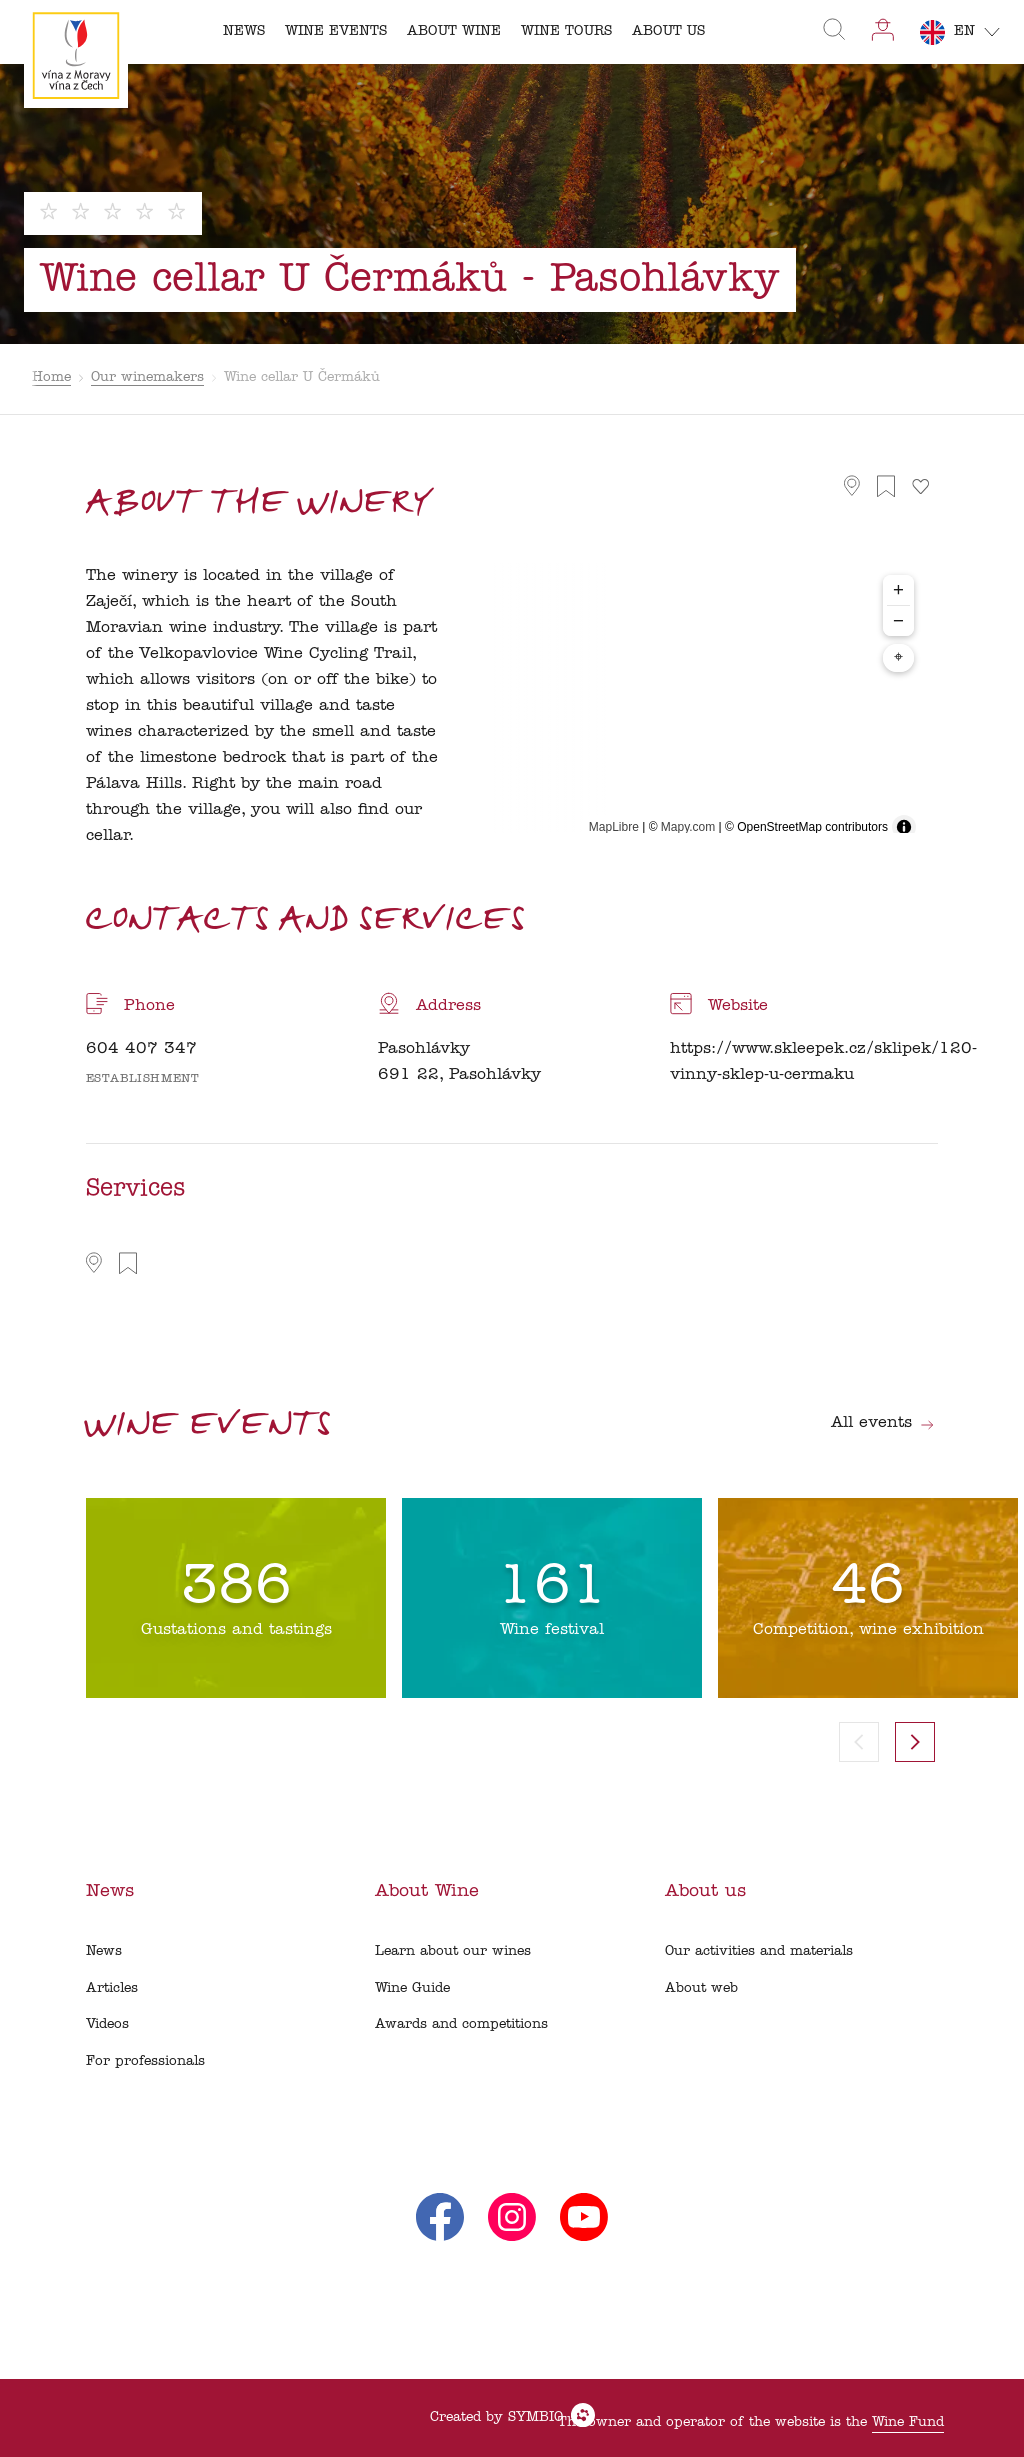  Describe the element at coordinates (141, 1049) in the screenshot. I see `604 407 347` at that location.